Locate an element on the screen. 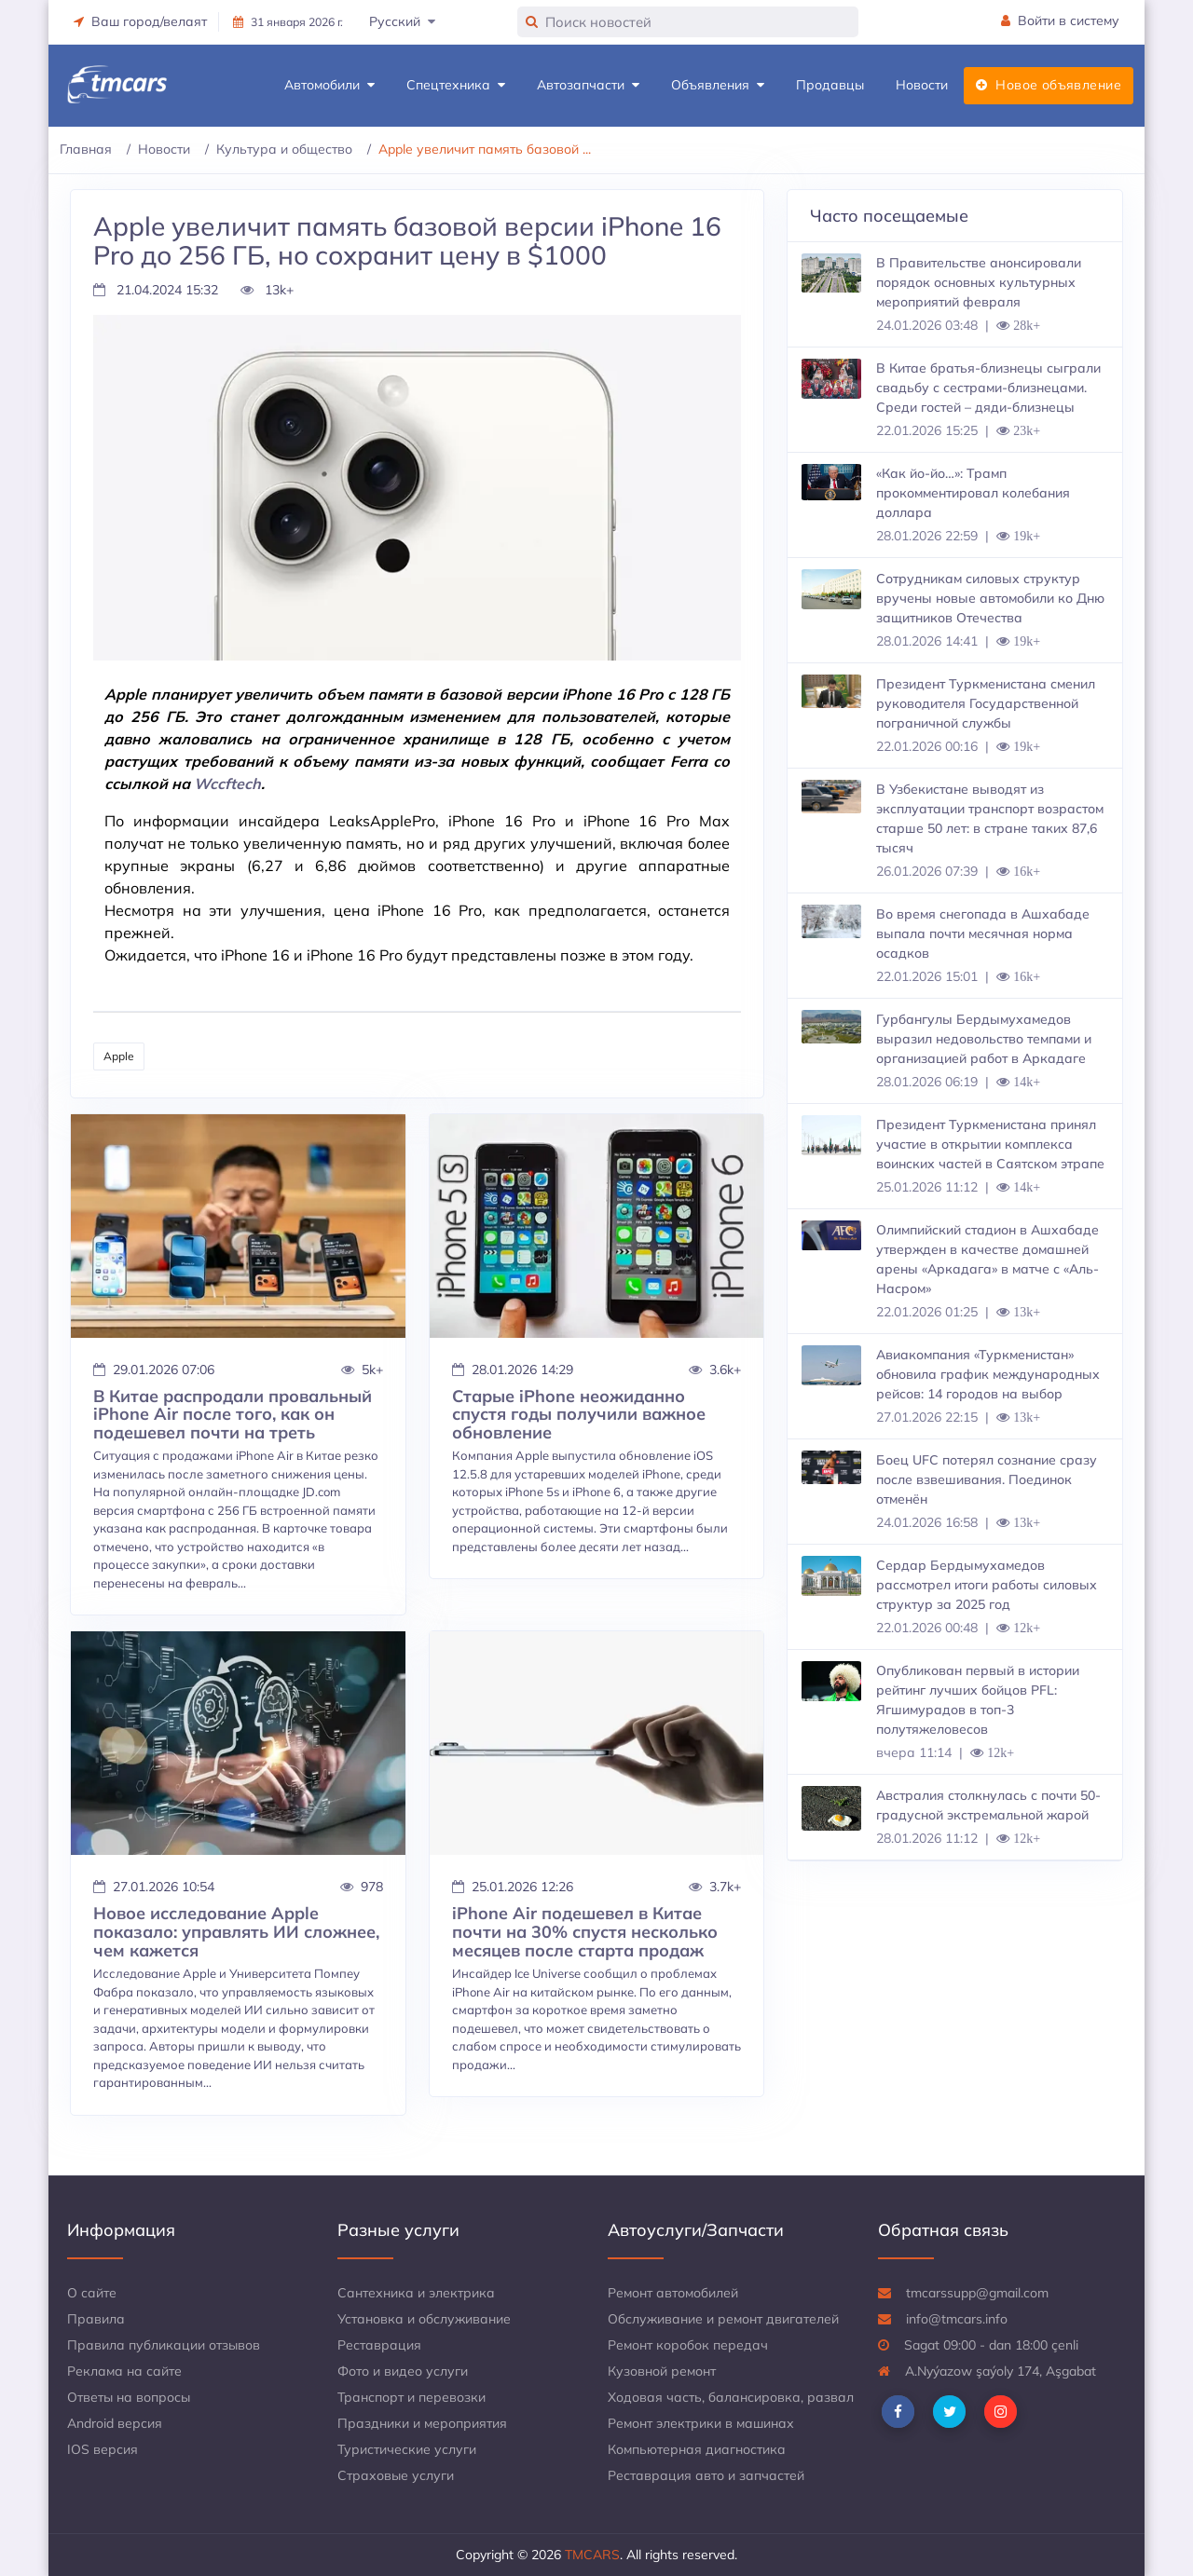 This screenshot has height=2576, width=1193. Гурбангулы Бердымухамедов выразил недовольство темпами и организацией работ в Аркадаге is located at coordinates (983, 1039).